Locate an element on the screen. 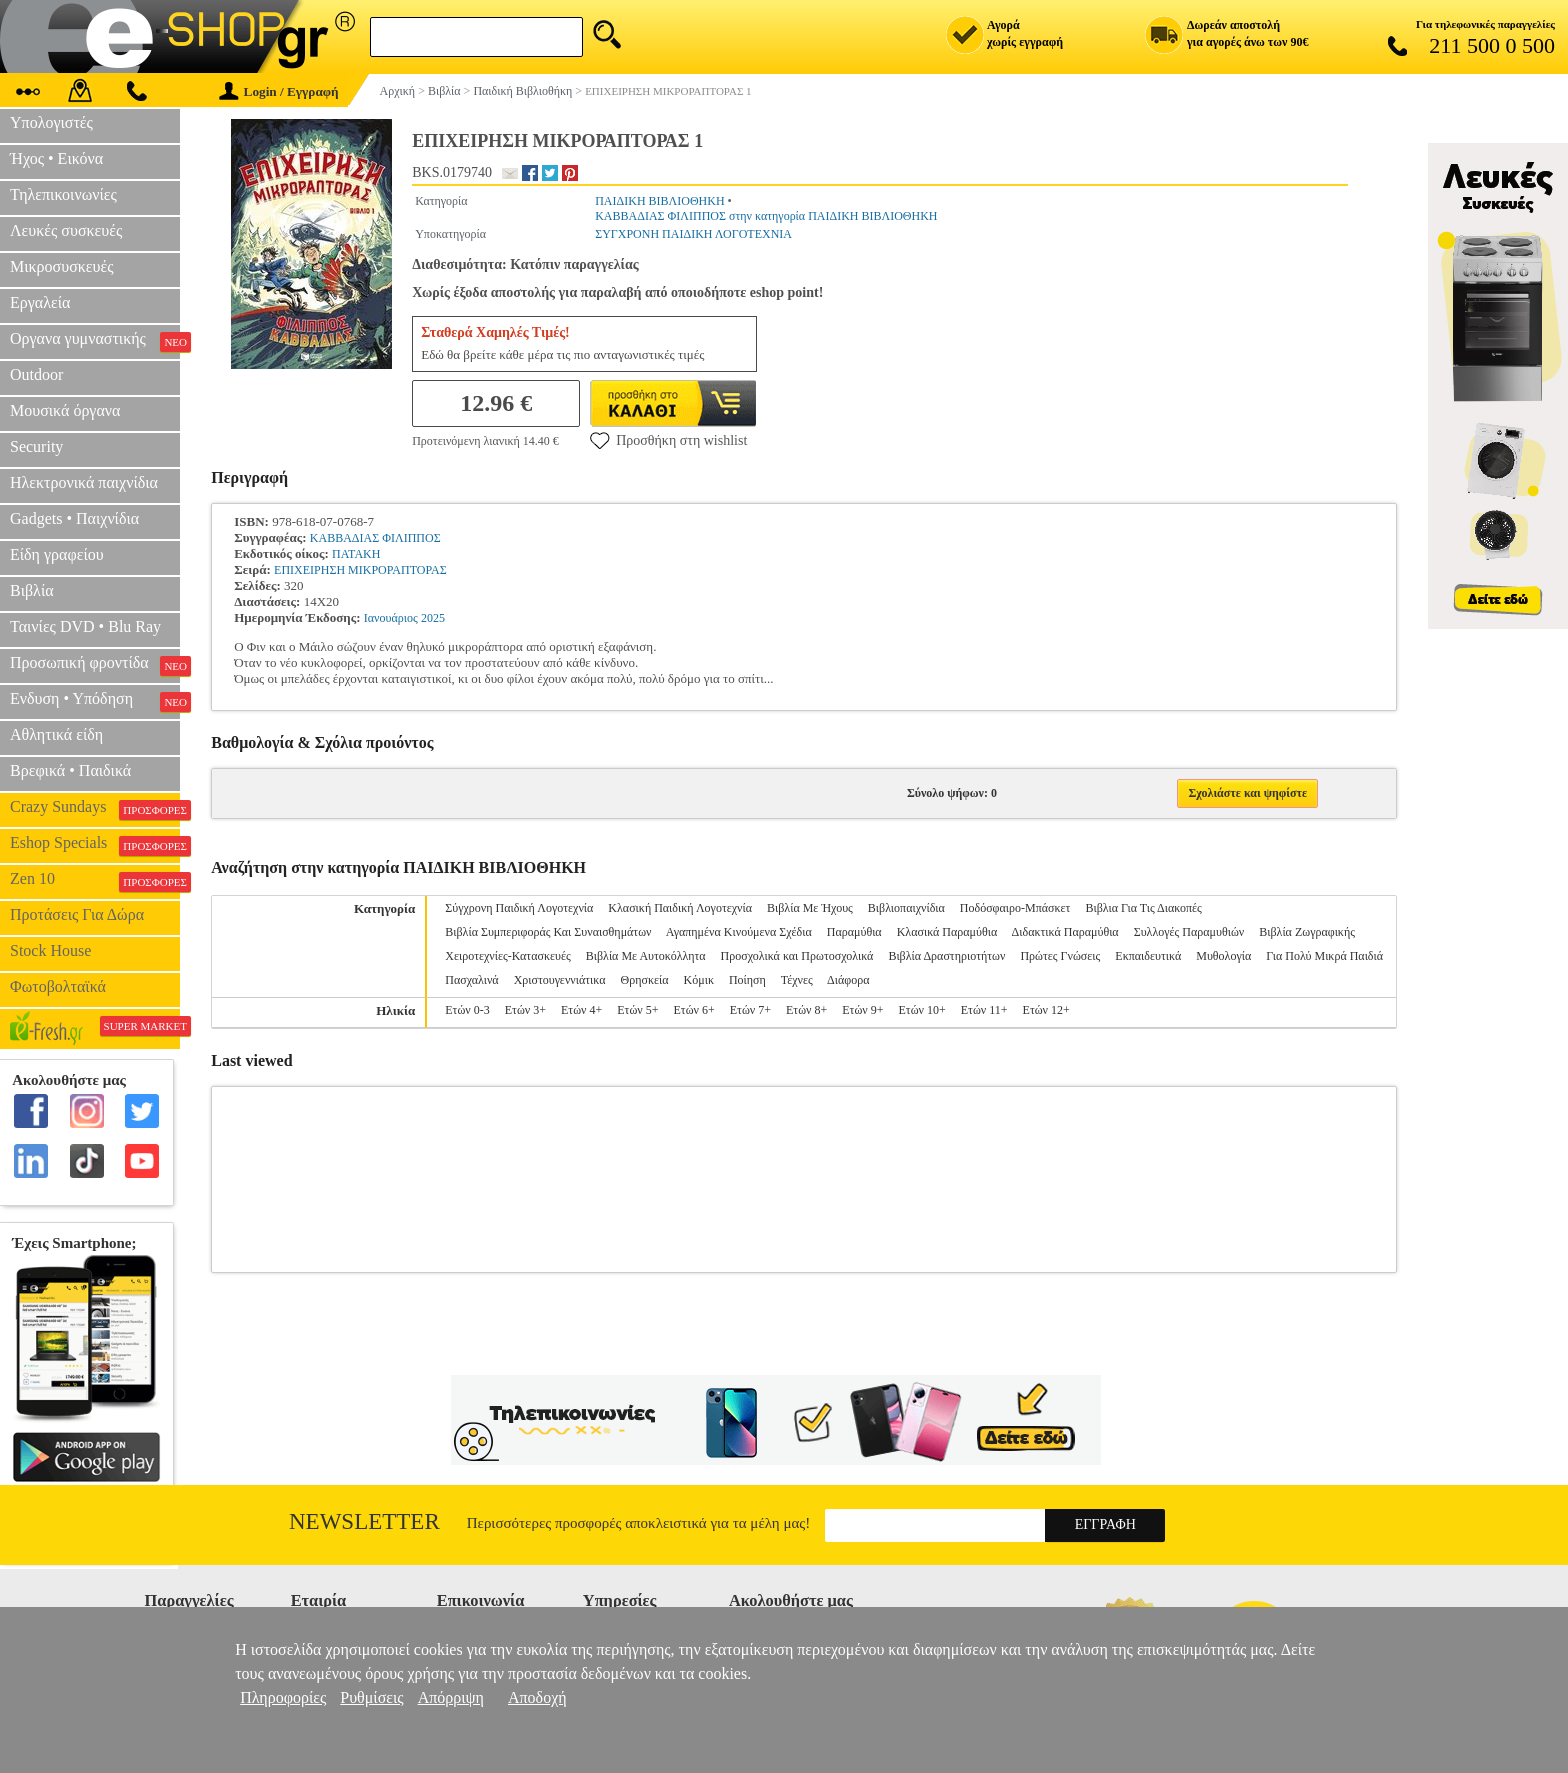  Ενδυση • Υπόδηση is located at coordinates (95, 701).